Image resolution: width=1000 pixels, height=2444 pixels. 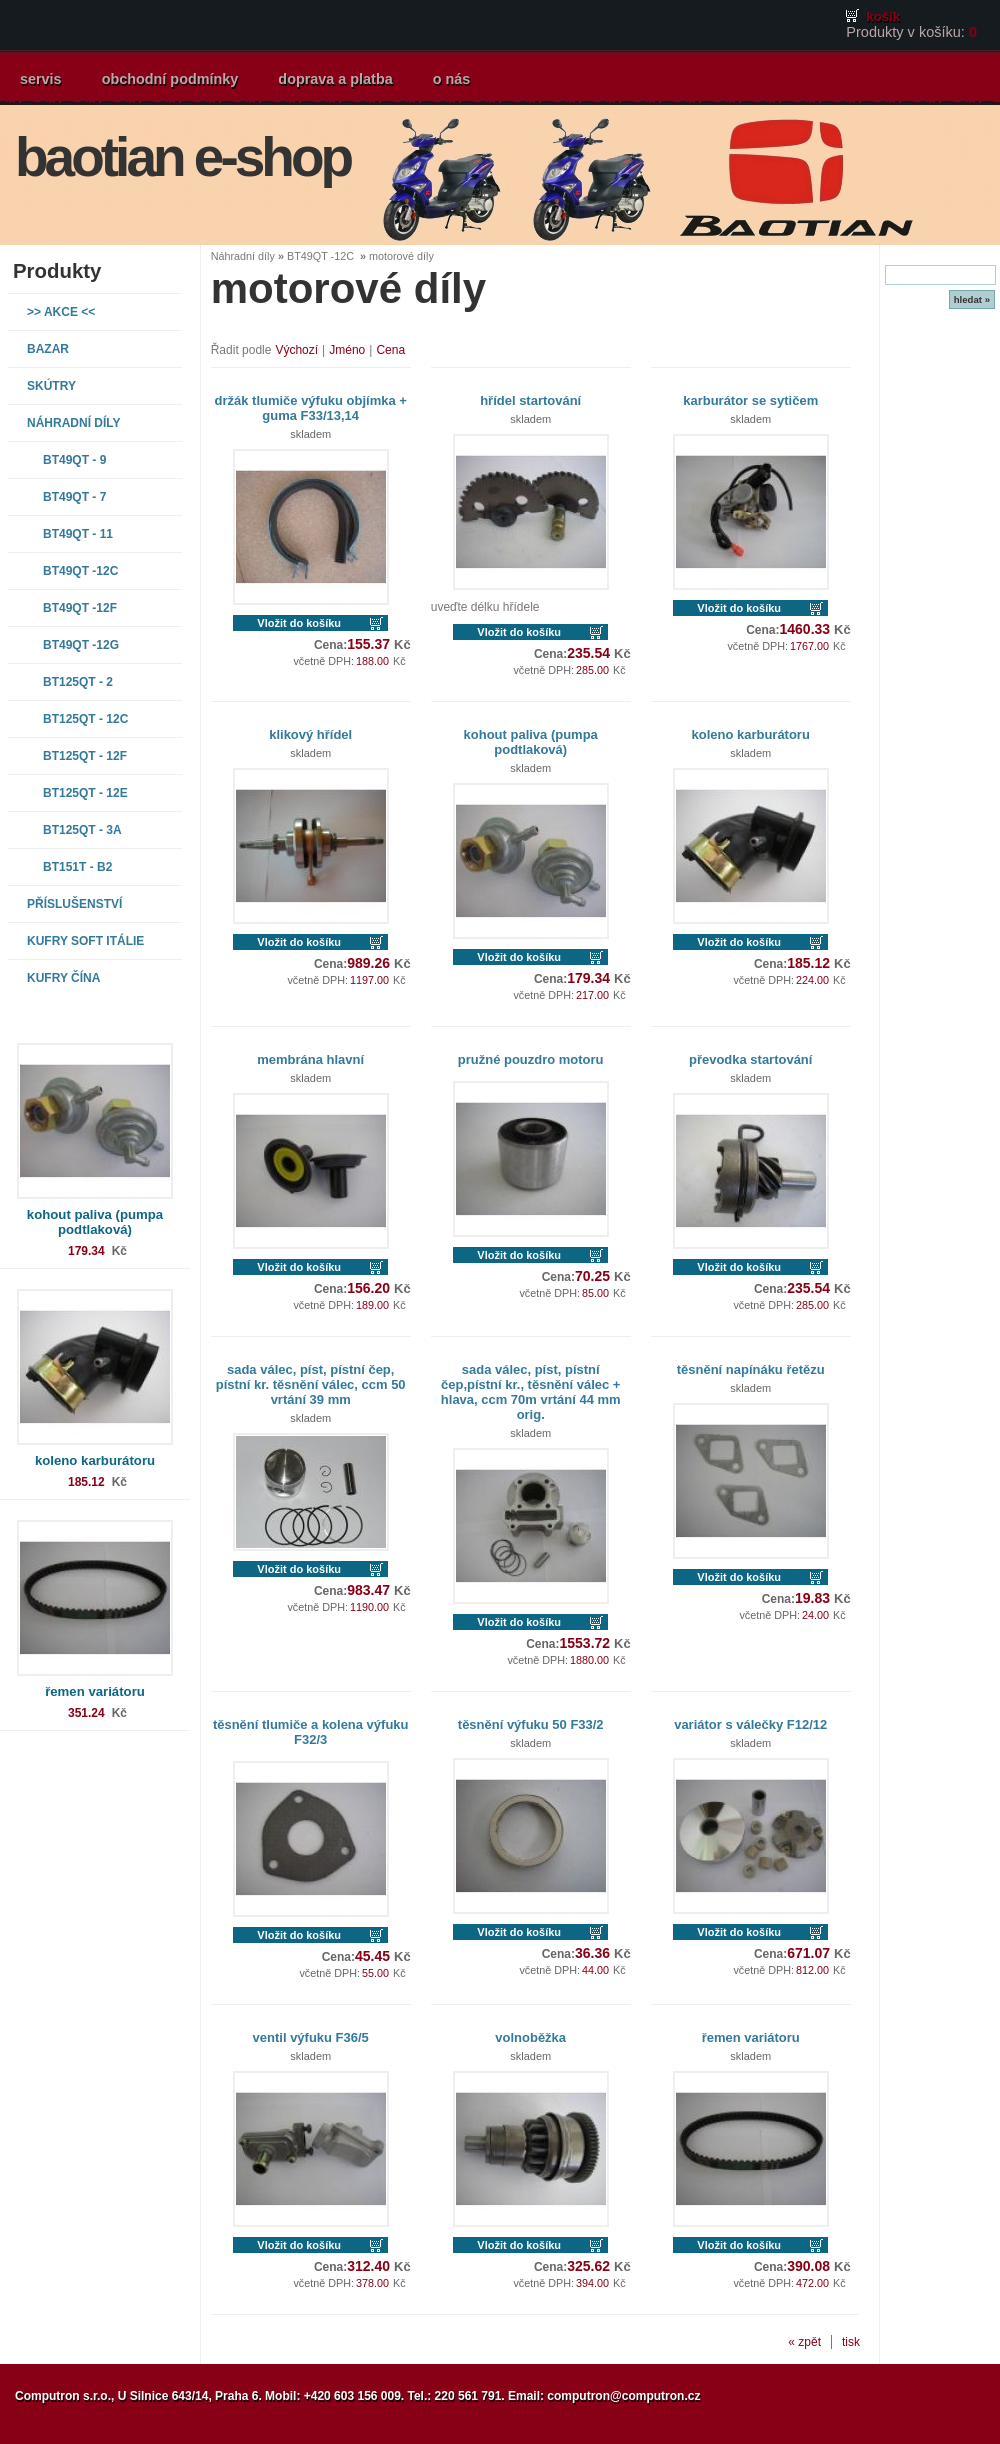 I want to click on Skútry, so click(x=51, y=386).